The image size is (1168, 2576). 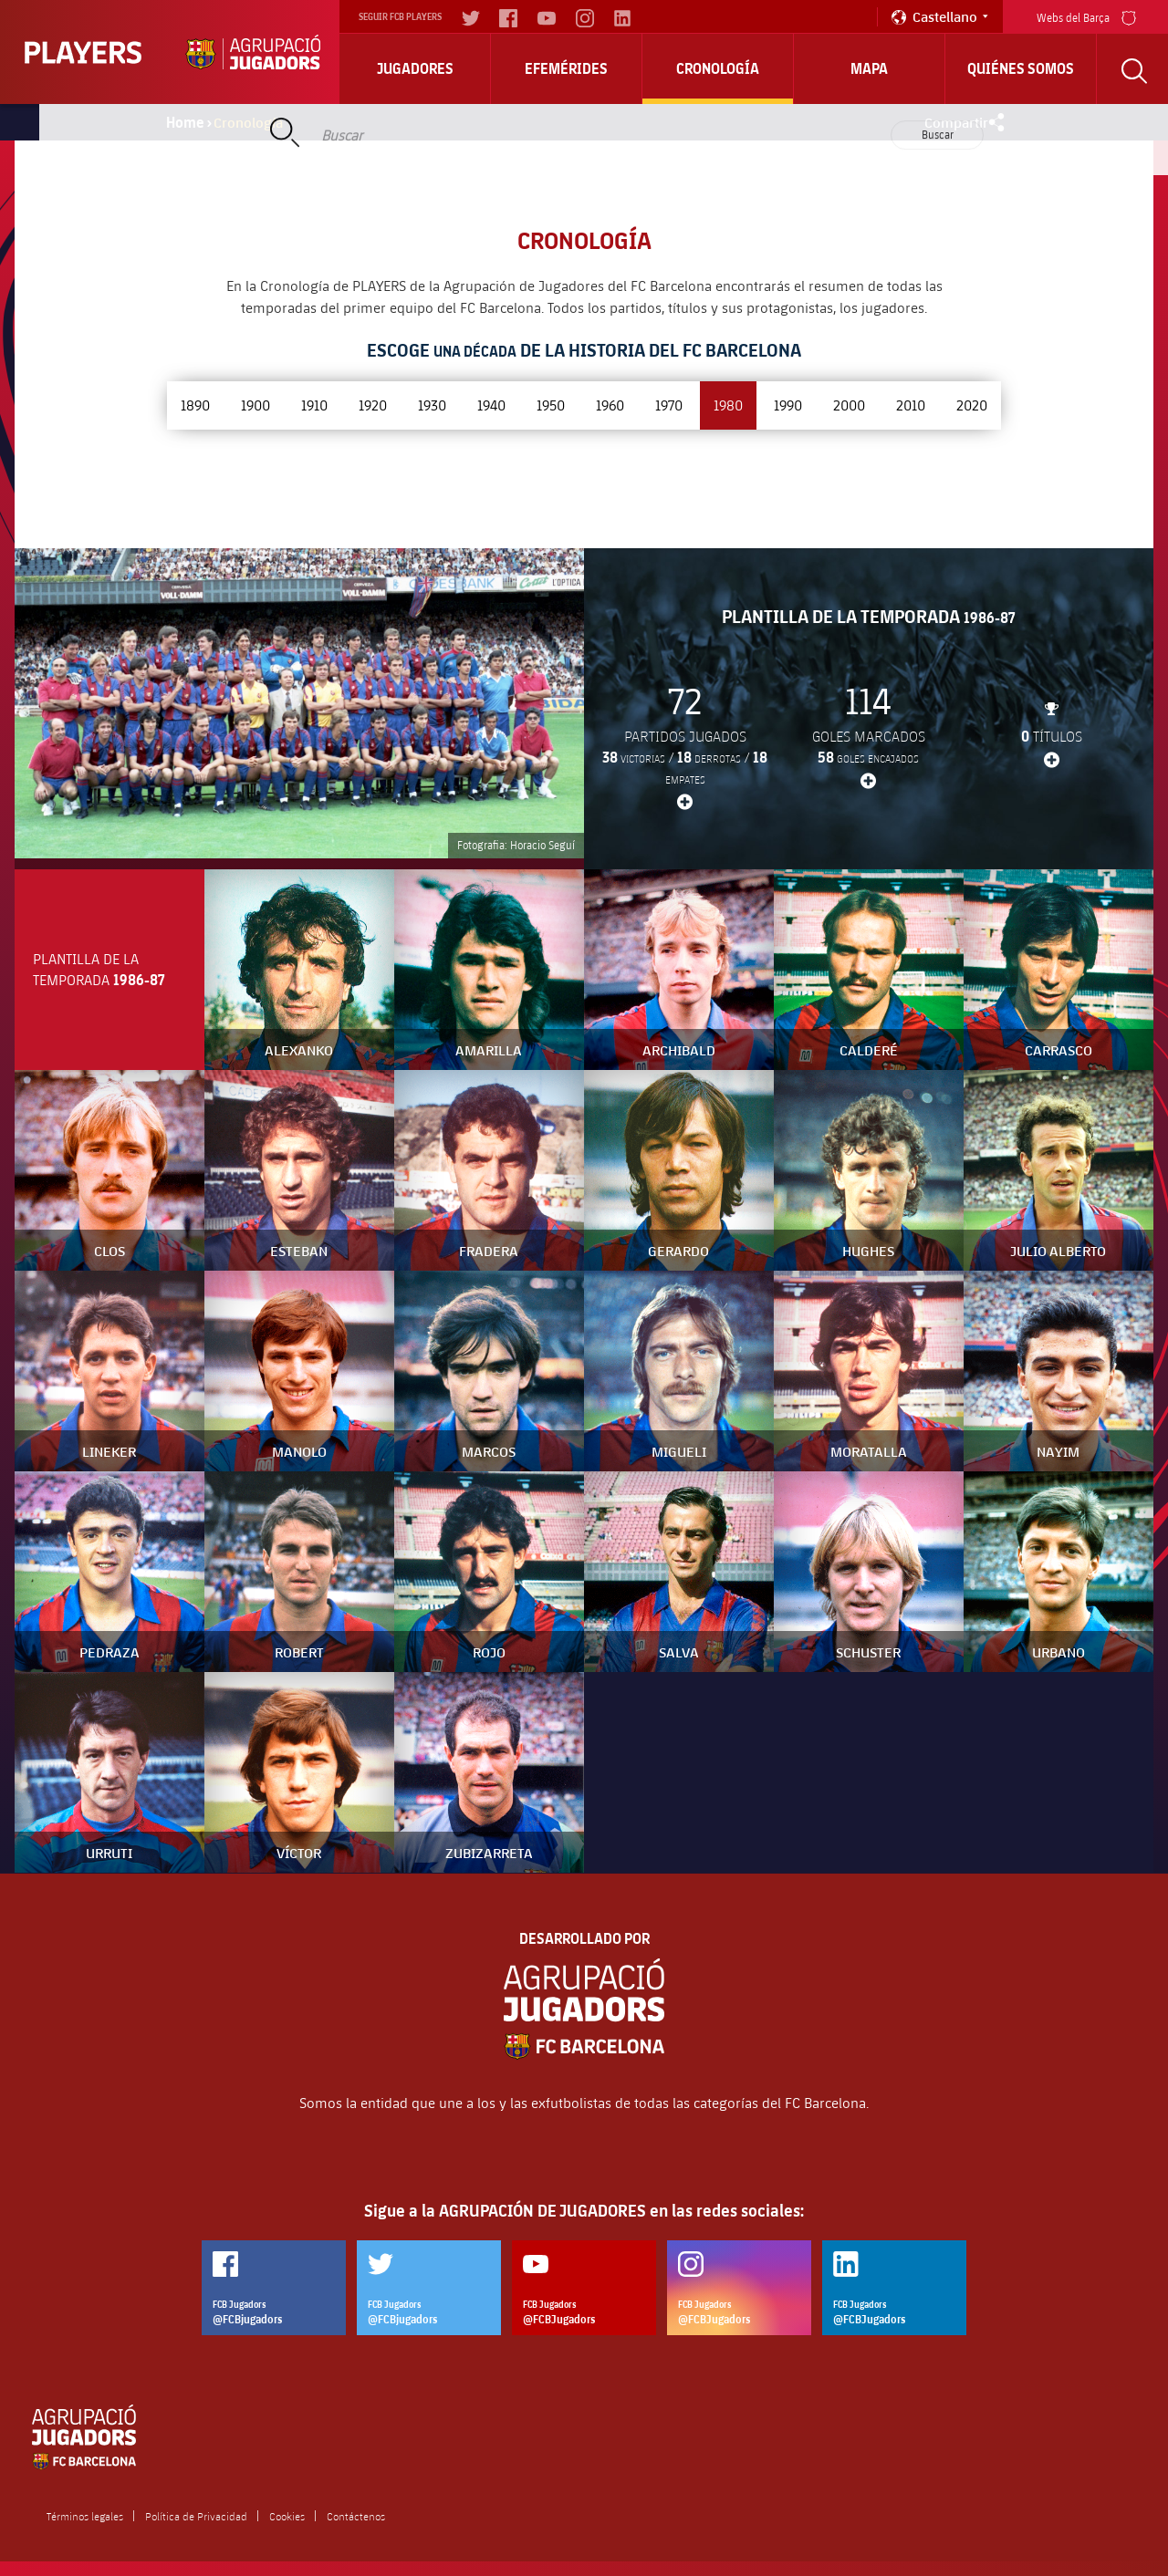 What do you see at coordinates (195, 404) in the screenshot?
I see `1890` at bounding box center [195, 404].